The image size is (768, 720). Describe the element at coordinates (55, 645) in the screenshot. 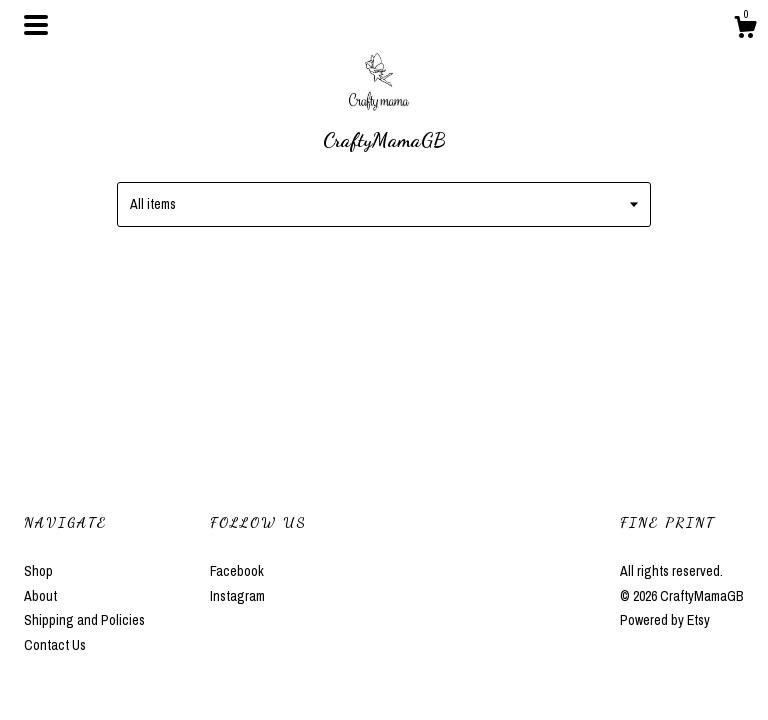

I see `Contact Us` at that location.